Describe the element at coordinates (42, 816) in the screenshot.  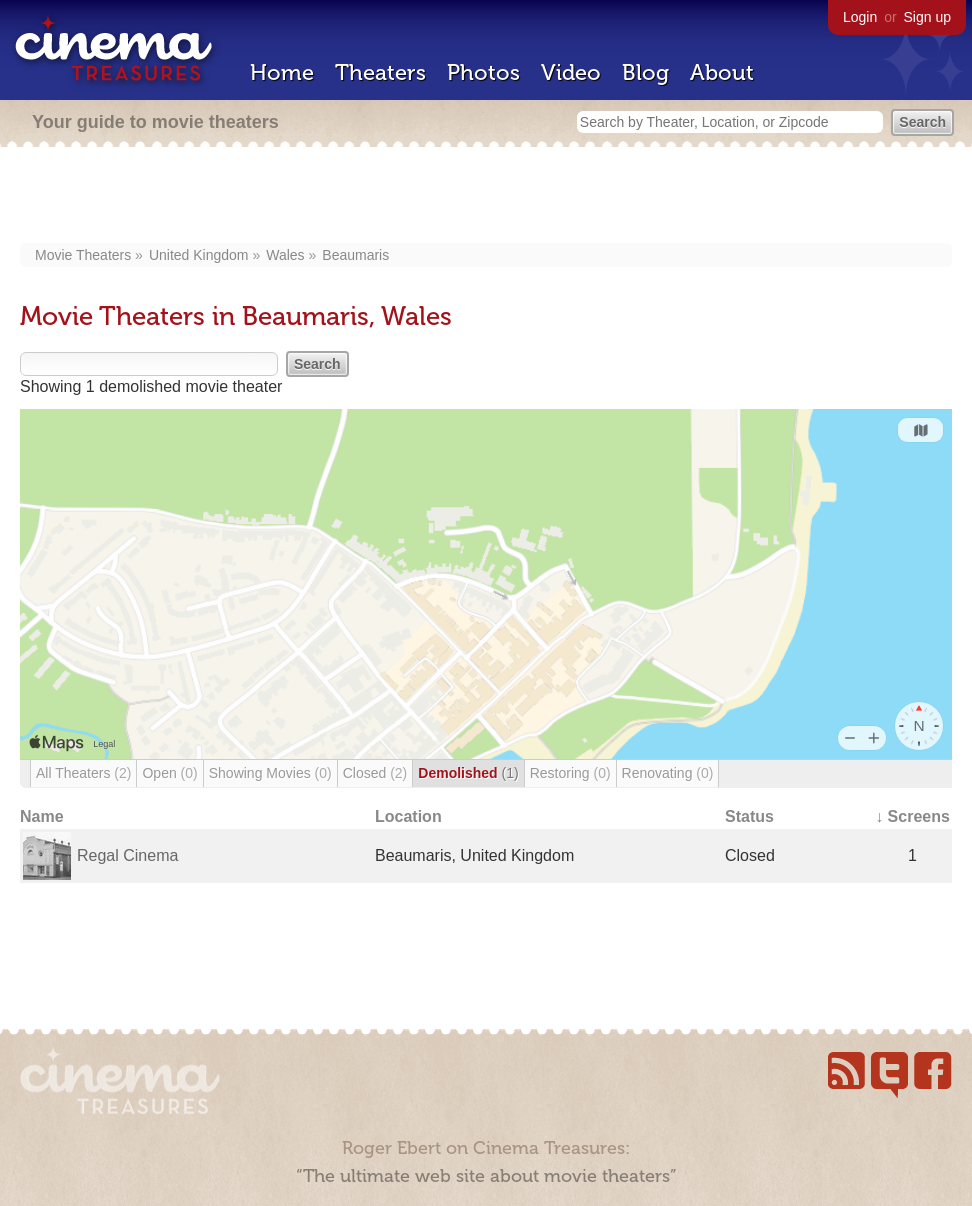
I see `Name` at that location.